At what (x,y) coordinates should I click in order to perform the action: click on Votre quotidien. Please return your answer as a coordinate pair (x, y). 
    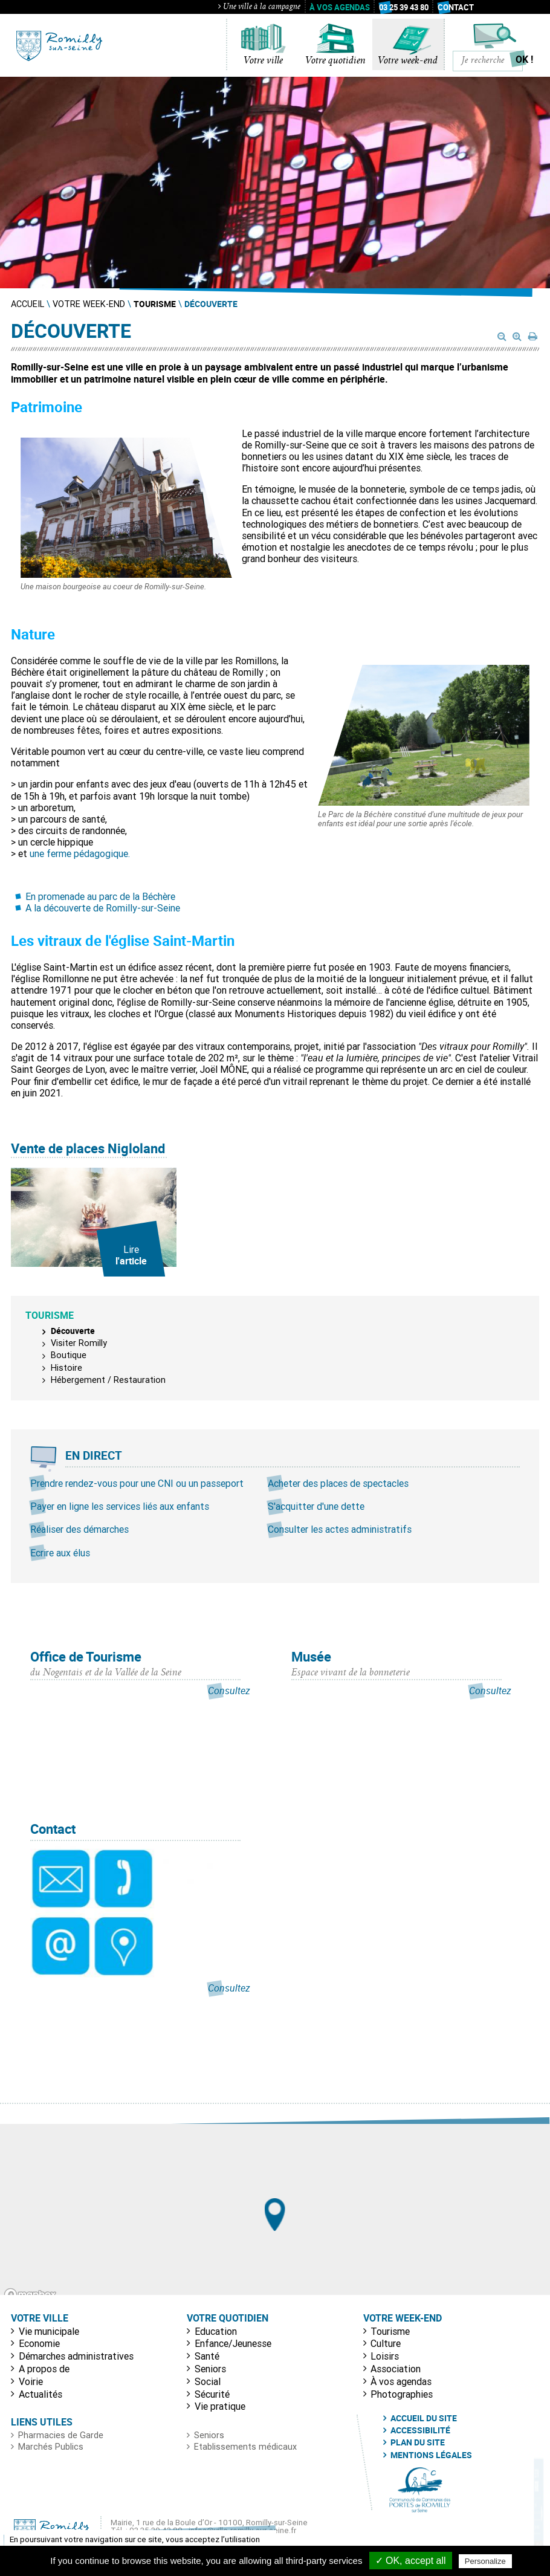
    Looking at the image, I should click on (335, 61).